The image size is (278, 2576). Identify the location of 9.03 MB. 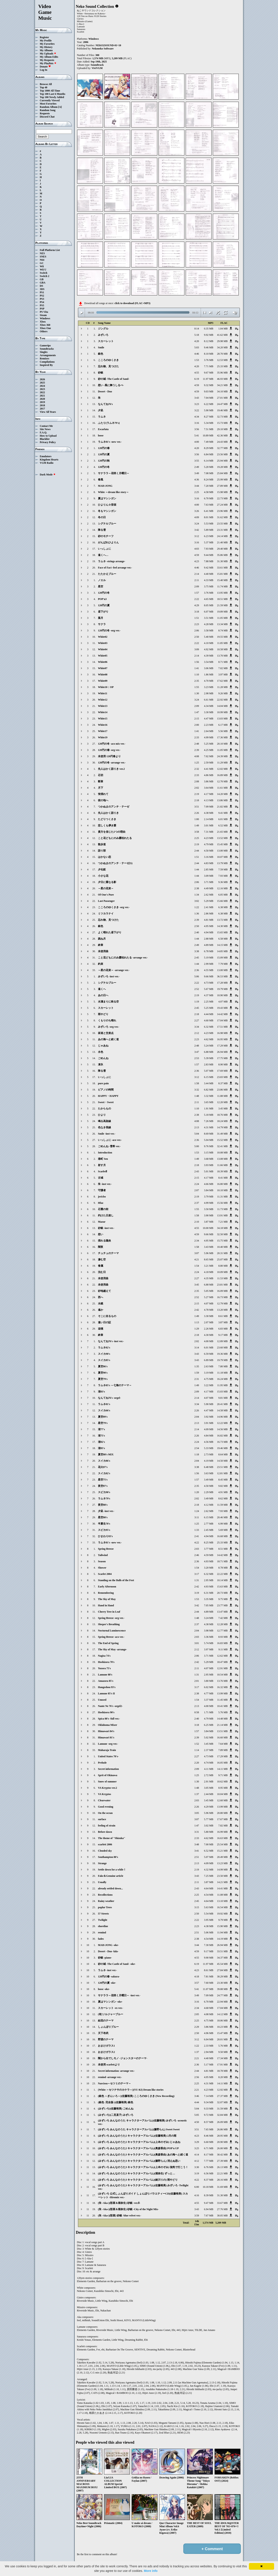
(208, 391).